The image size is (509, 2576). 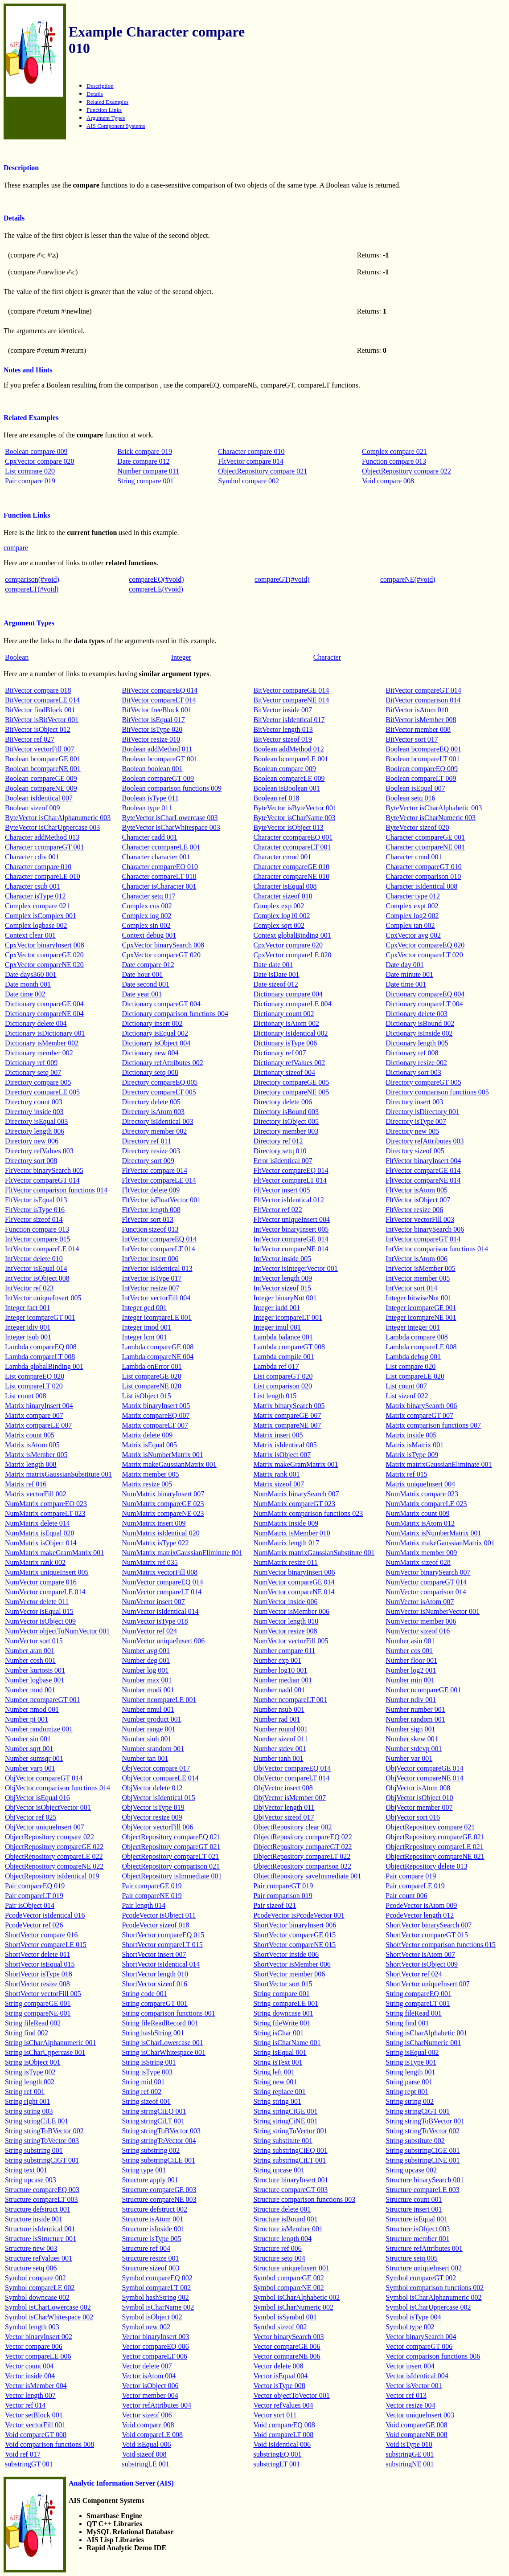 I want to click on IntVector isIdentical 013, so click(x=157, y=1268).